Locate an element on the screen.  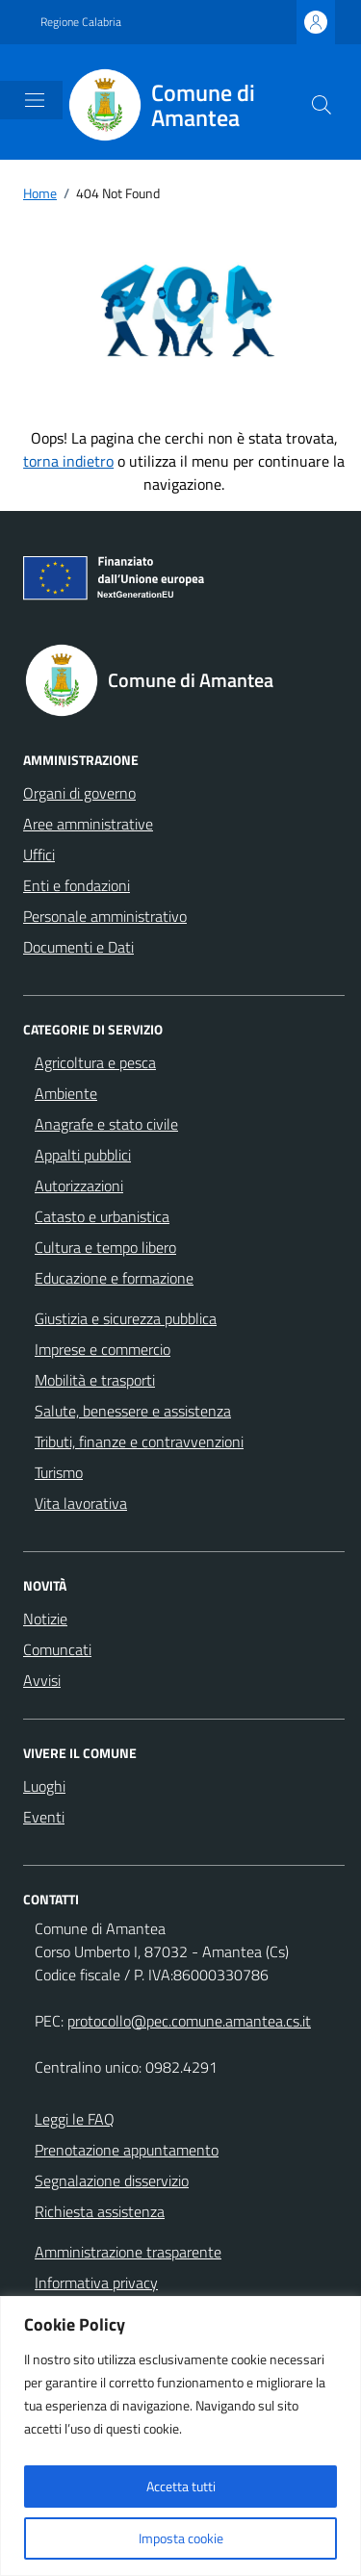
Eventi is located at coordinates (43, 1816).